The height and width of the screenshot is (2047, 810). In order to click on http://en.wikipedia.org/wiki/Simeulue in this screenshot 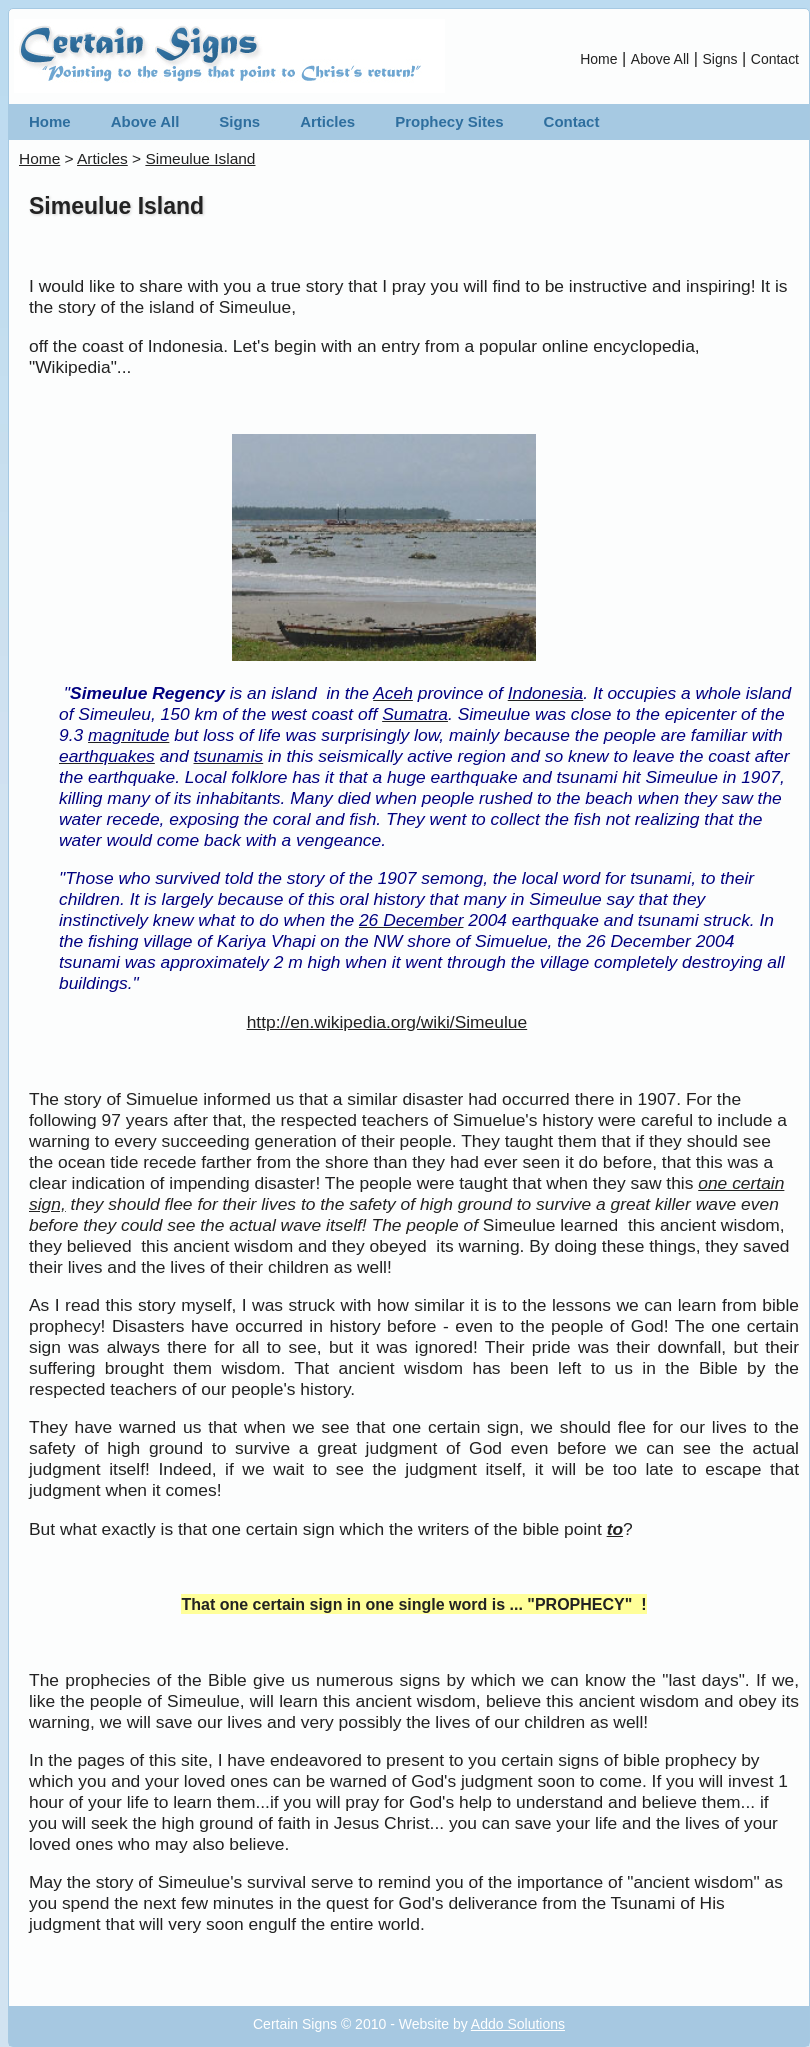, I will do `click(387, 1022)`.